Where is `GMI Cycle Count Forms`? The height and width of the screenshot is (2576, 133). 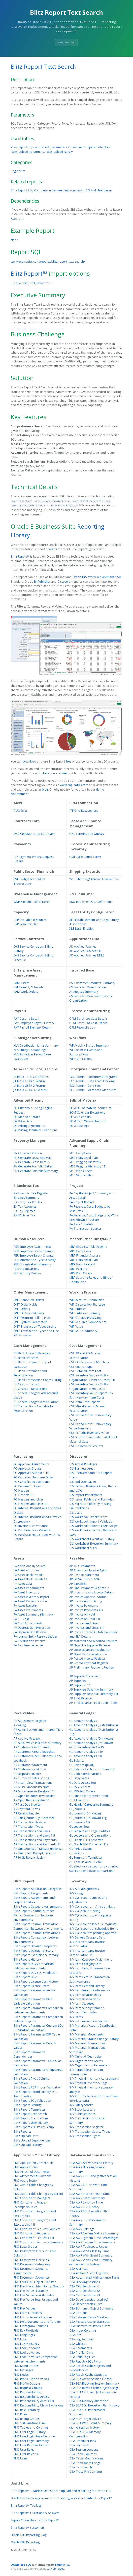
GMI Cycle Count Forms is located at coordinates (85, 857).